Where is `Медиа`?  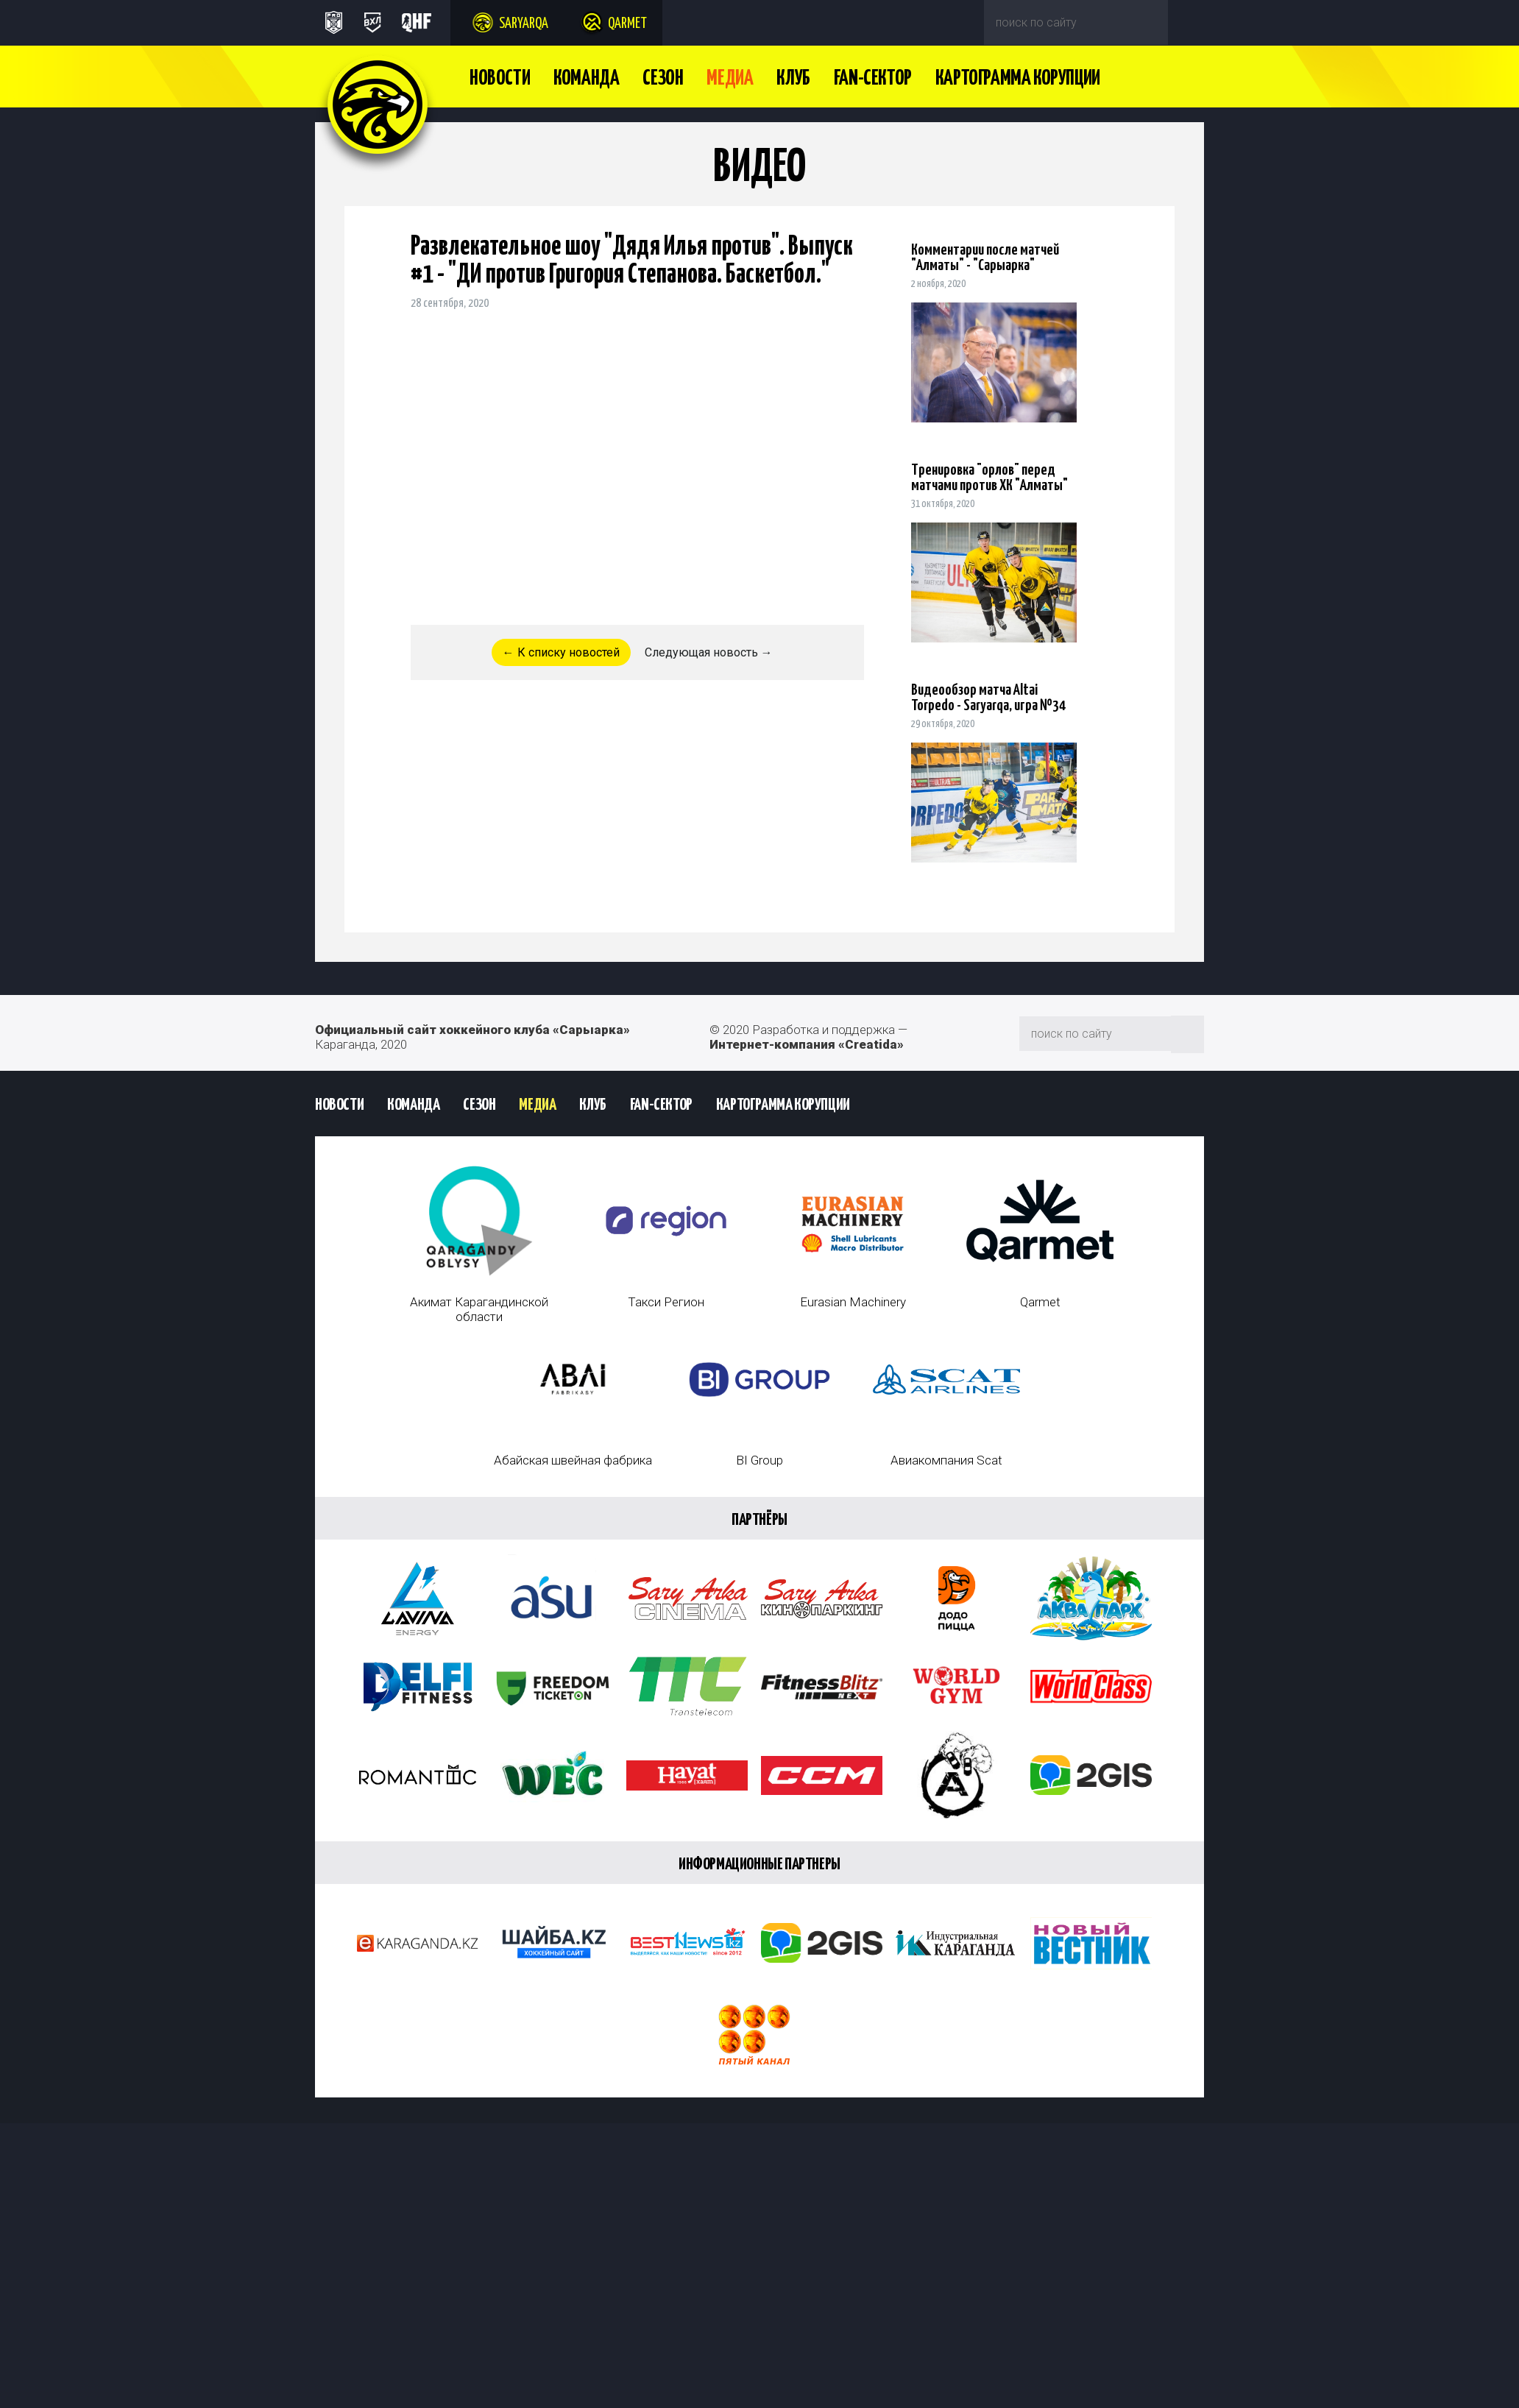
Медиа is located at coordinates (730, 78).